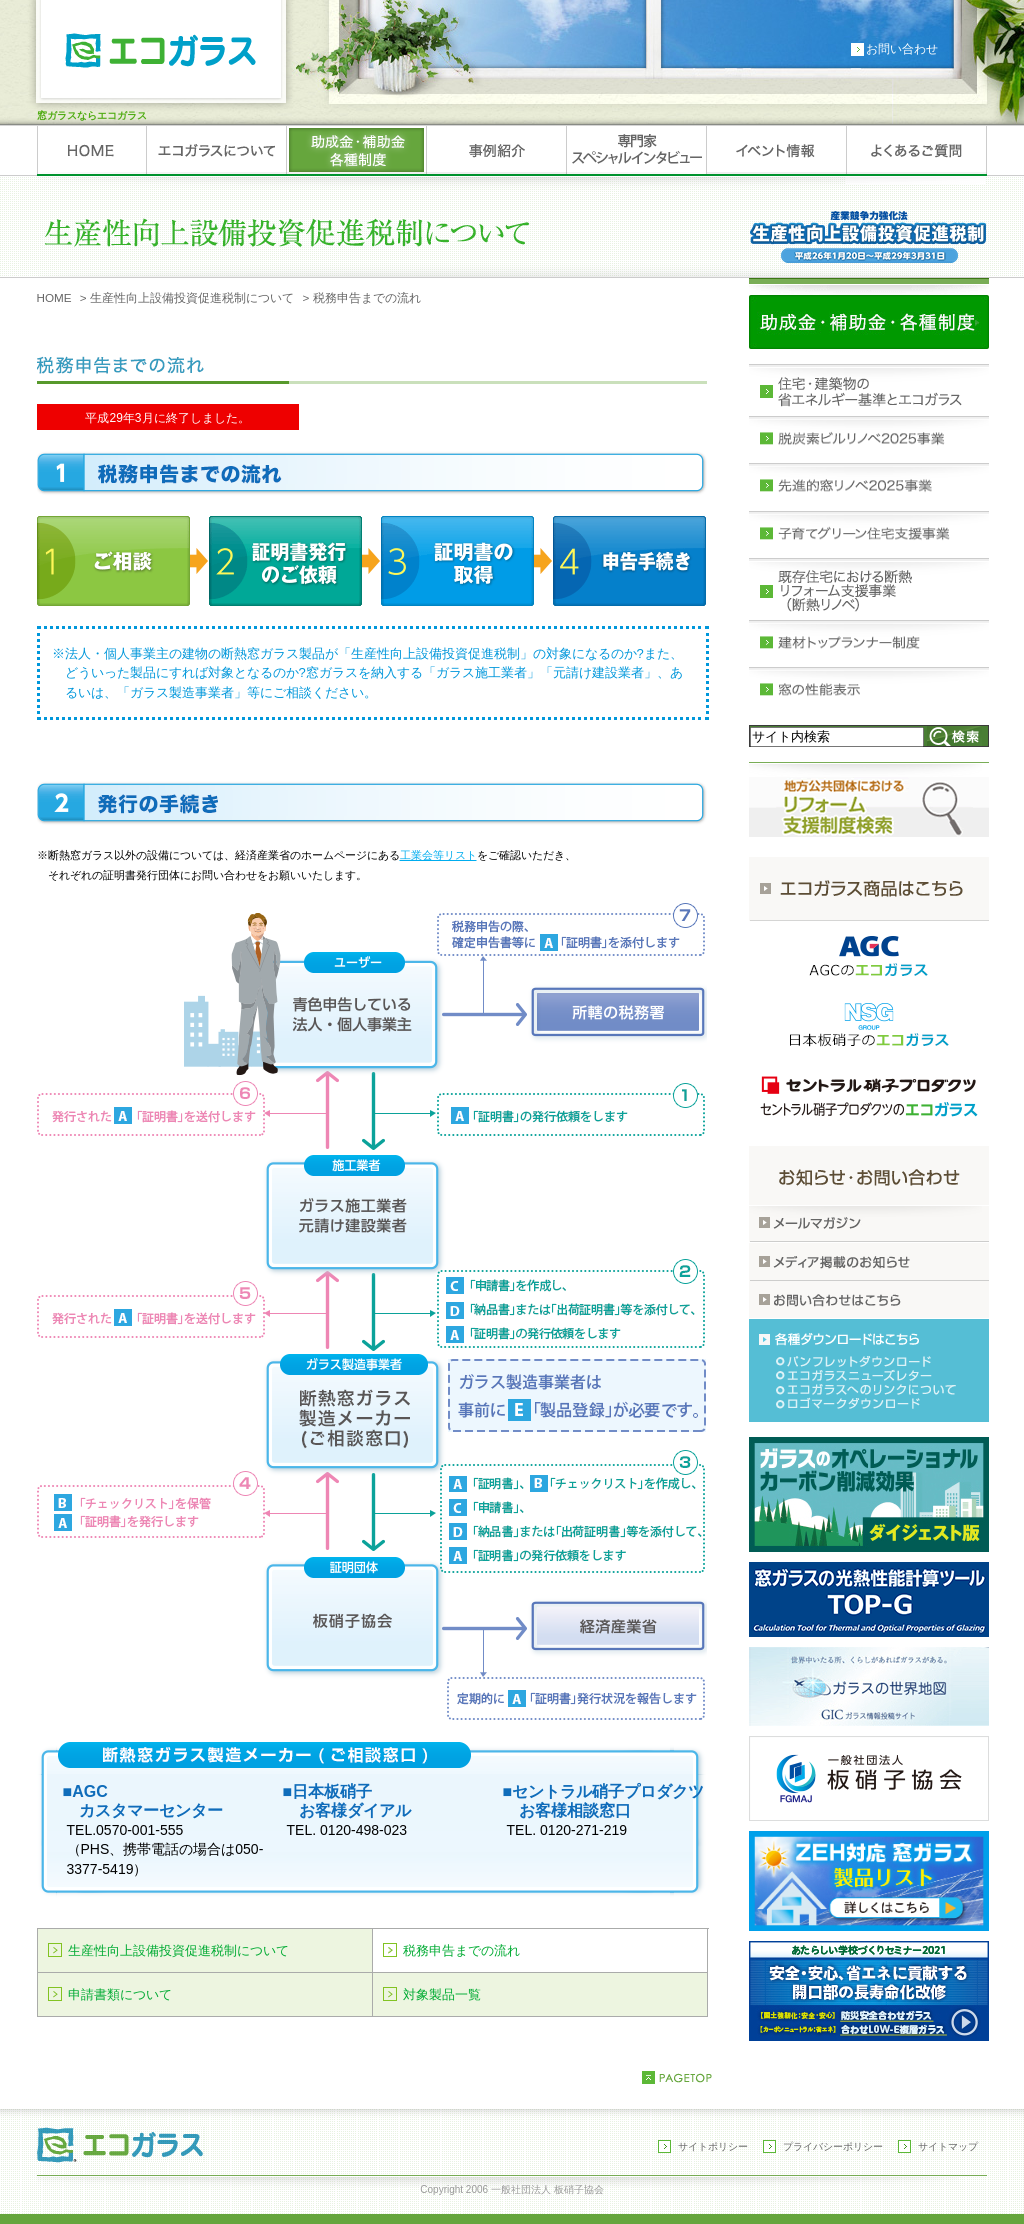 This screenshot has height=2224, width=1024. I want to click on サイトポリシー, so click(713, 2146).